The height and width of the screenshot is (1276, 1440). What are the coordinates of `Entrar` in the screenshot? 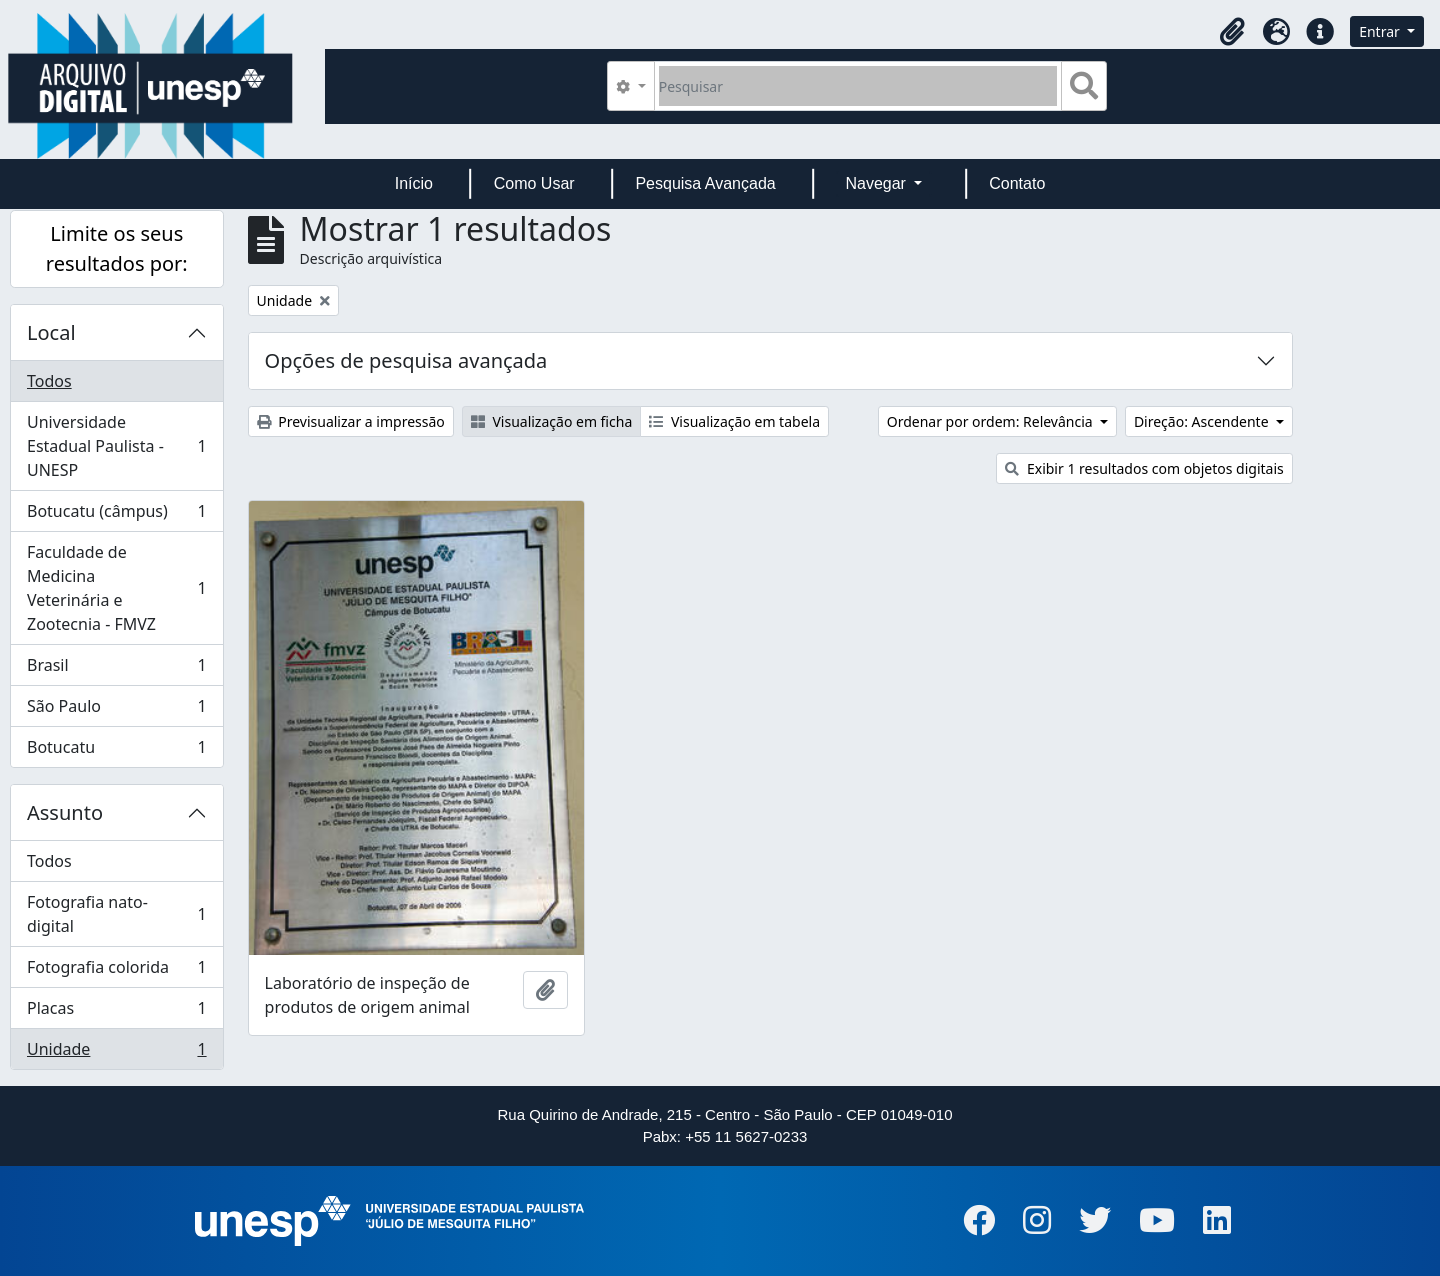 It's located at (1381, 31).